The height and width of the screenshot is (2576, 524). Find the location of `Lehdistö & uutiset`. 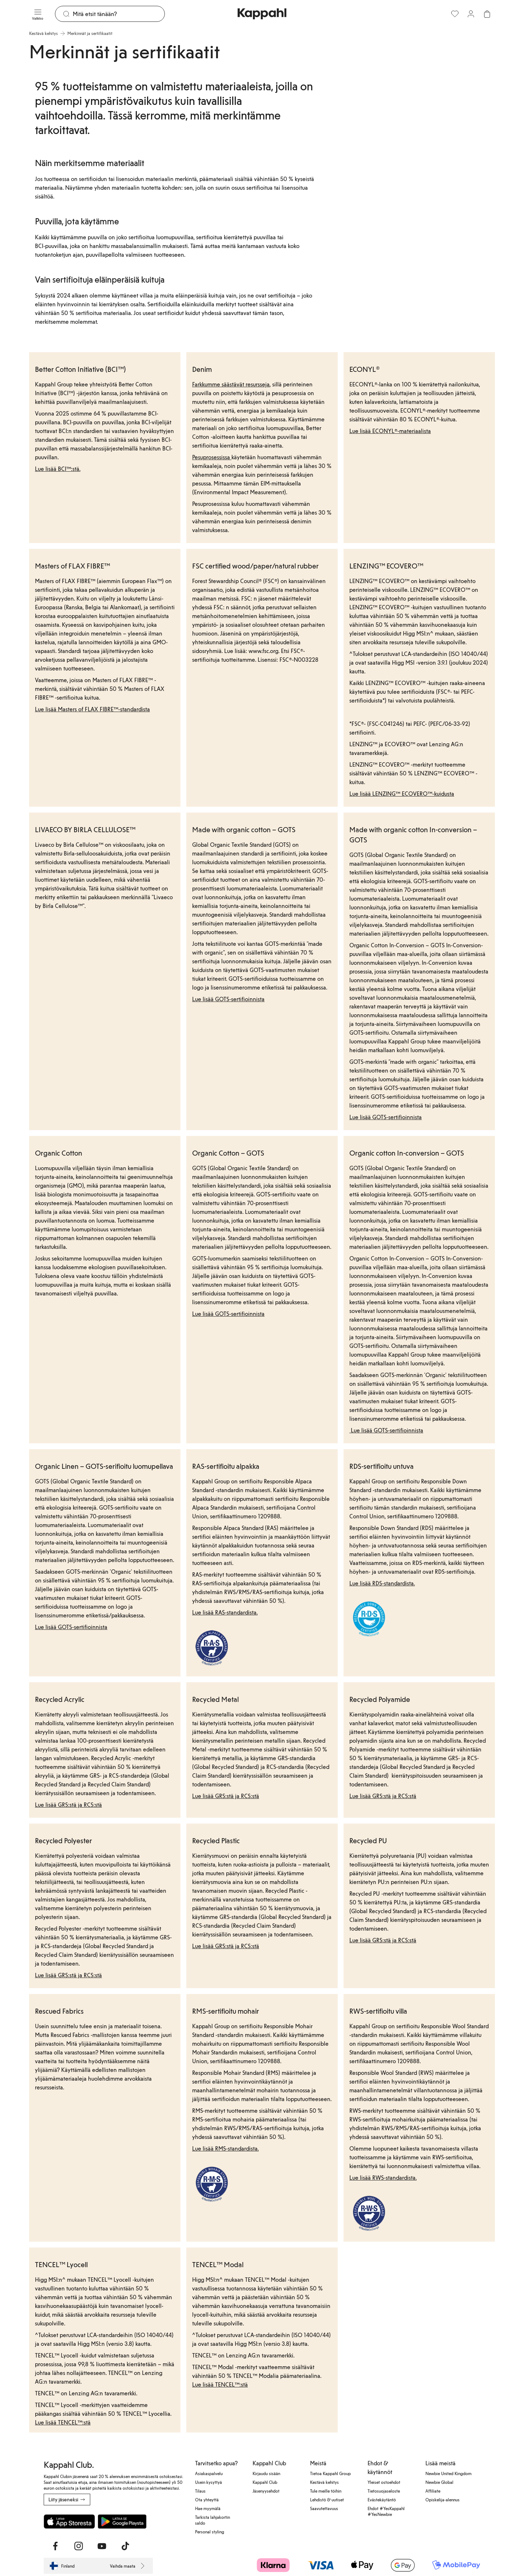

Lehdistö & uutiset is located at coordinates (327, 2499).